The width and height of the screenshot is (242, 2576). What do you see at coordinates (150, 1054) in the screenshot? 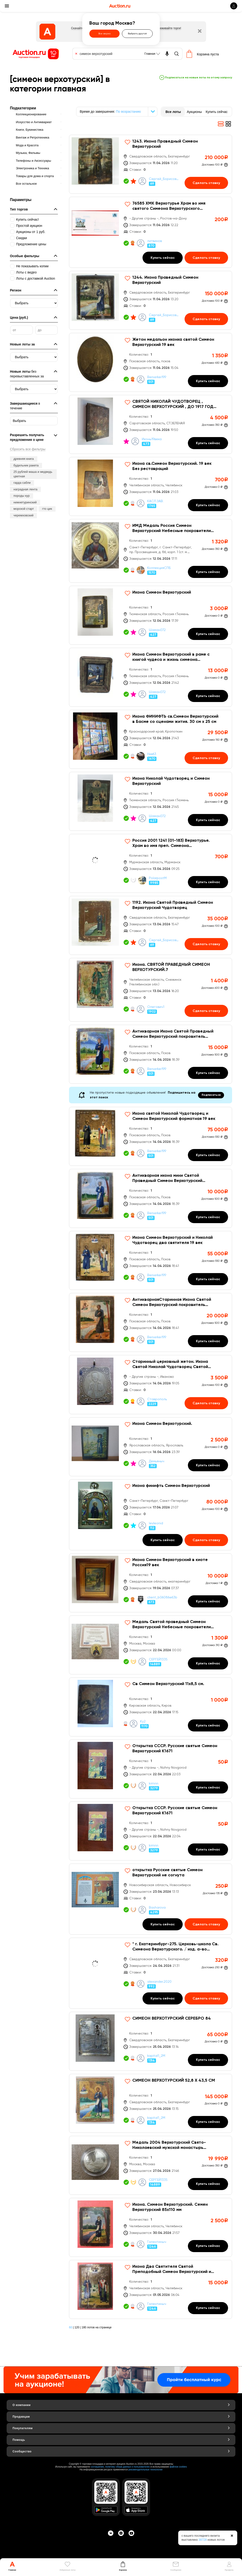
I see `[Антикварная Икона Святой Праведный Симеон Верхотурский покровитель Охотников и Рыболовов 19 век]` at bounding box center [150, 1054].